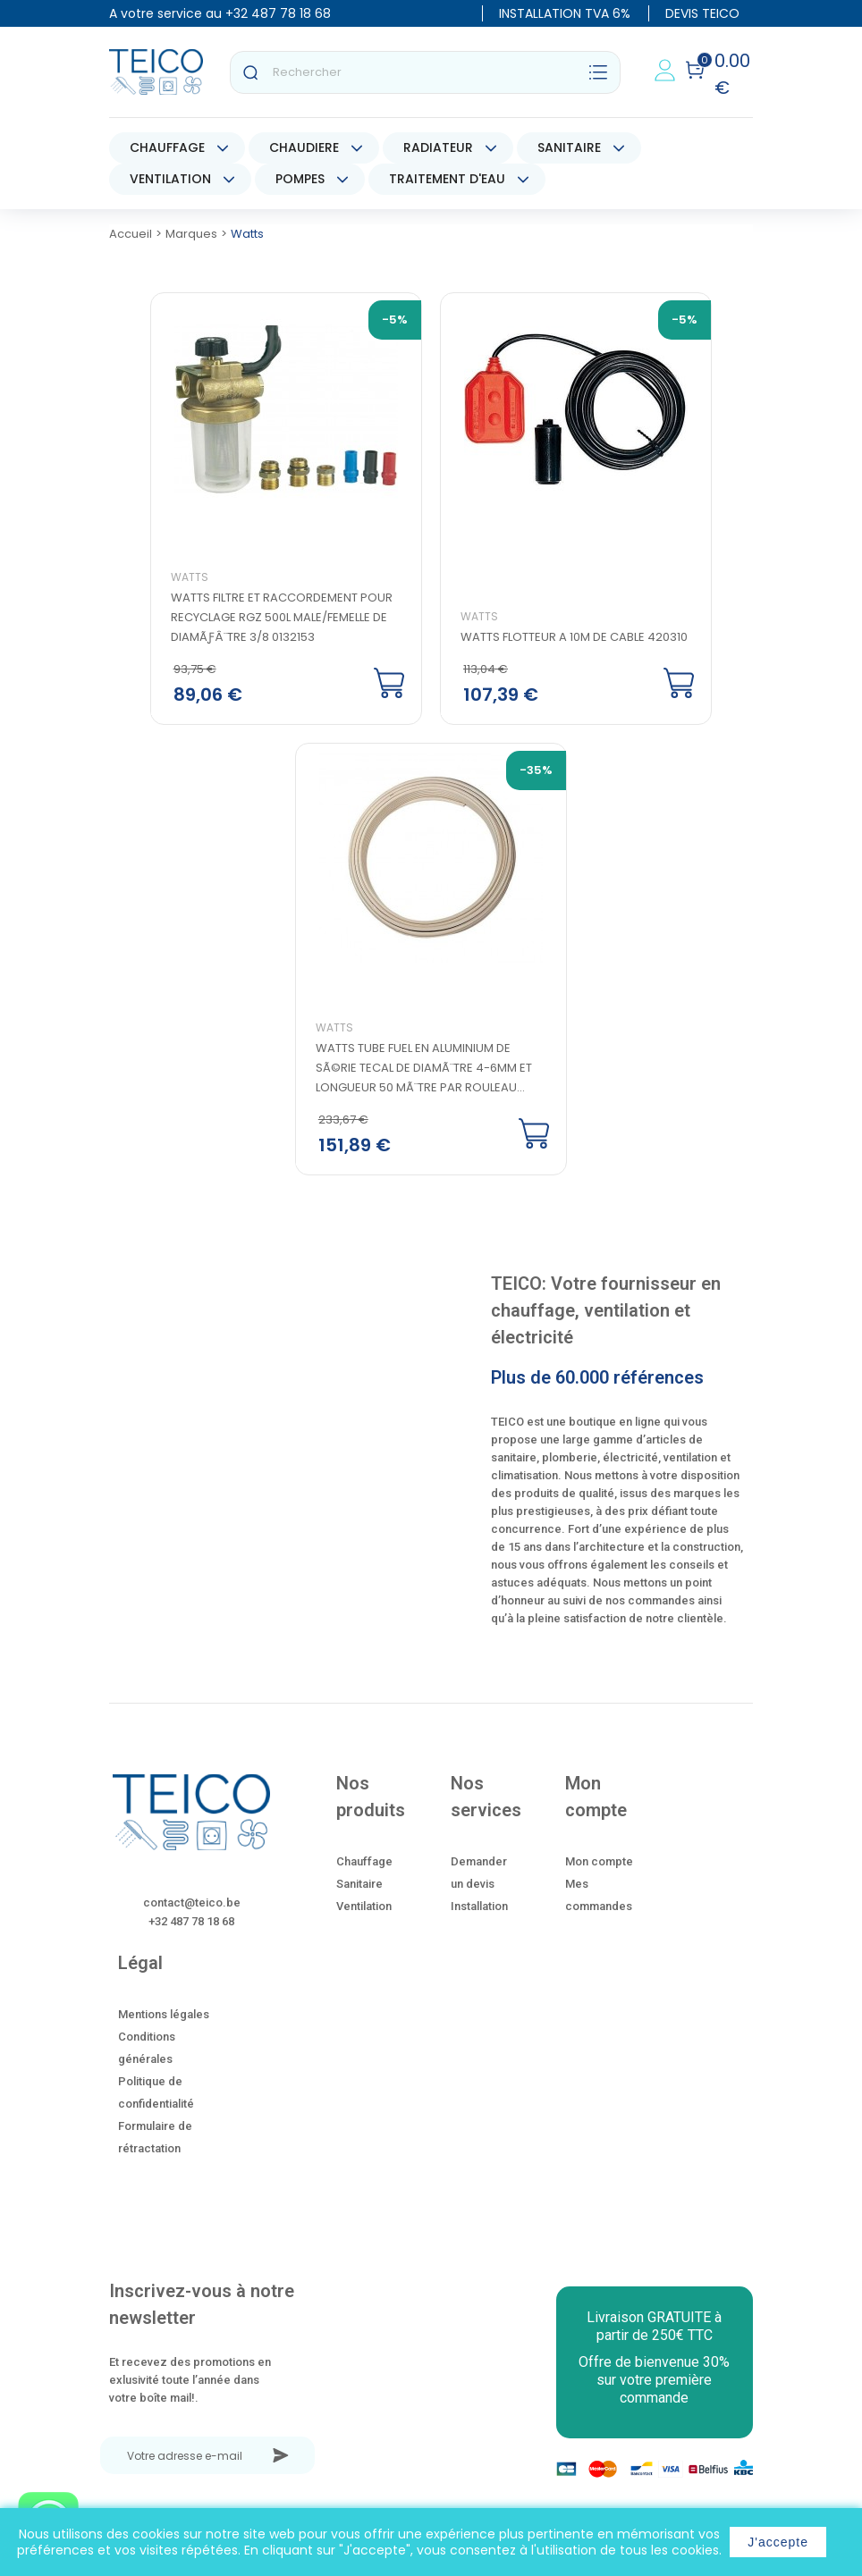 This screenshot has width=862, height=2576. What do you see at coordinates (192, 1903) in the screenshot?
I see `contact@teico.be` at bounding box center [192, 1903].